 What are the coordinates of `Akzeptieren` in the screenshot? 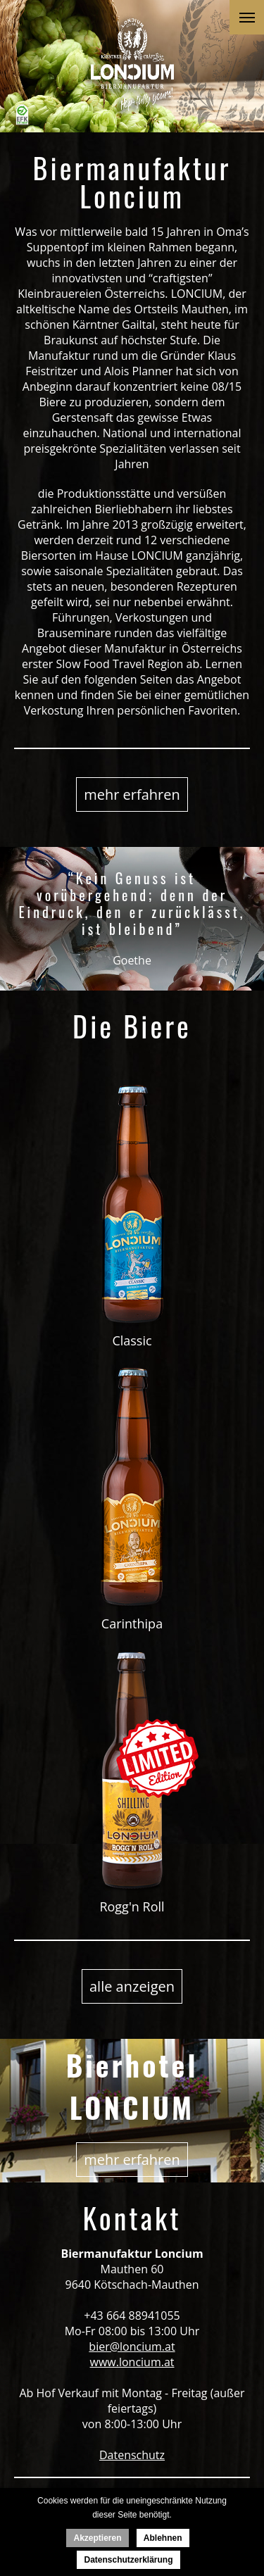 It's located at (97, 2538).